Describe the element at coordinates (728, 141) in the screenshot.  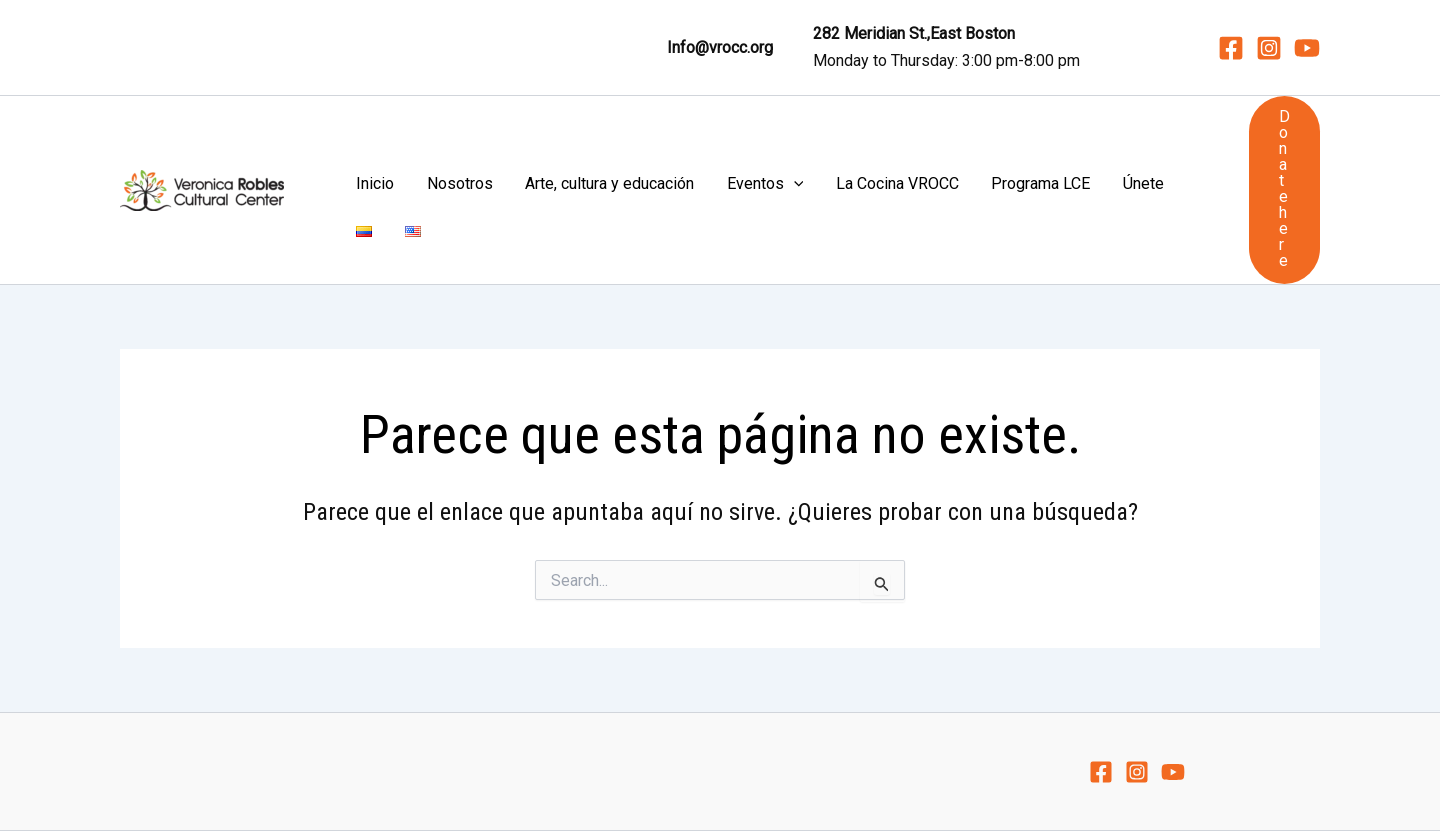
I see `[application]` at that location.